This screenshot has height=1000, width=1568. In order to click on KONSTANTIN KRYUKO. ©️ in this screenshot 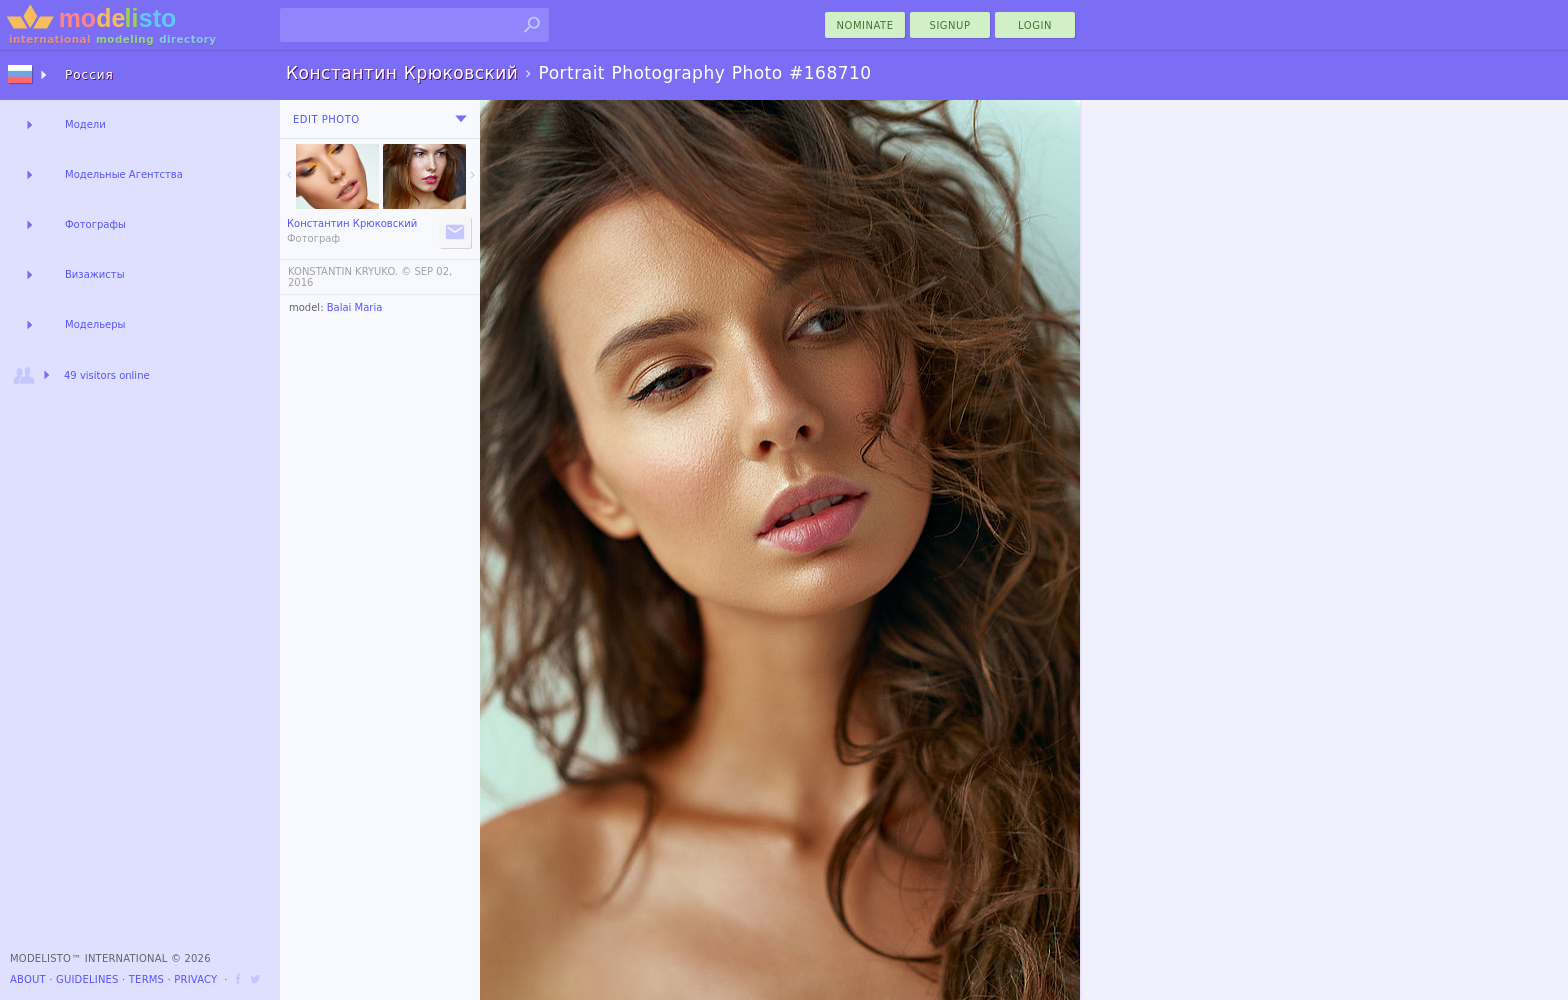, I will do `click(349, 271)`.